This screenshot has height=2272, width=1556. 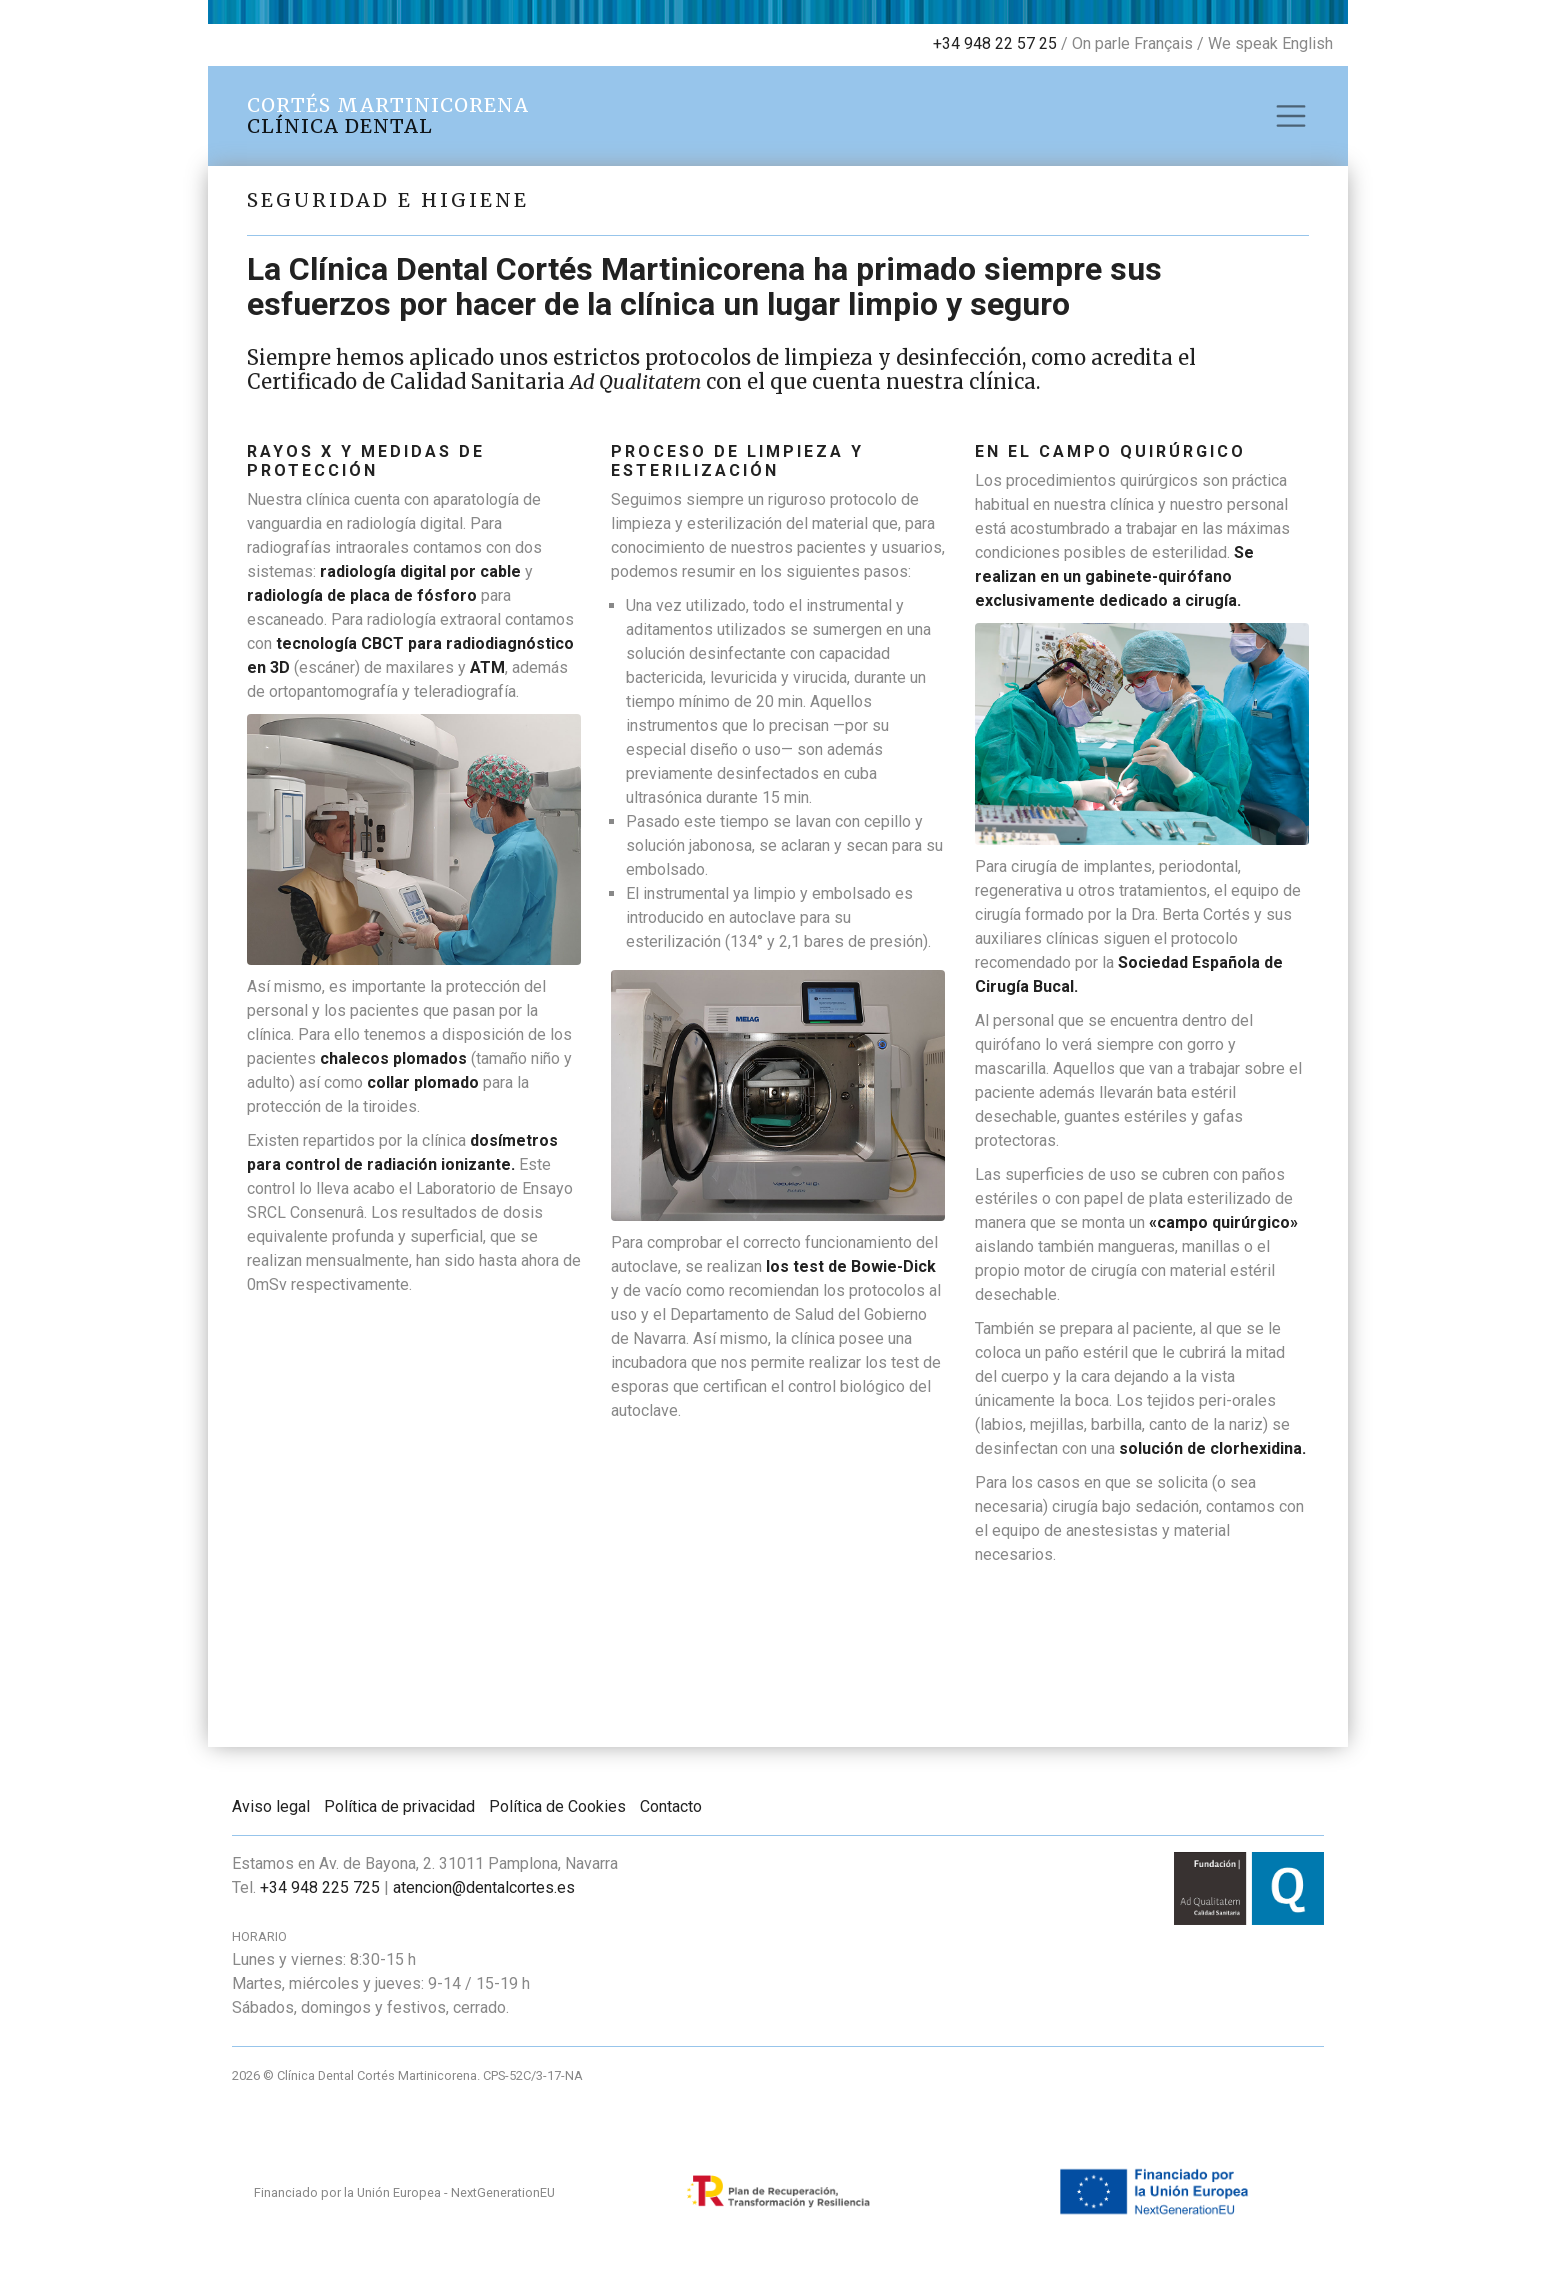 What do you see at coordinates (484, 1887) in the screenshot?
I see `atencion@dentalcortes.es` at bounding box center [484, 1887].